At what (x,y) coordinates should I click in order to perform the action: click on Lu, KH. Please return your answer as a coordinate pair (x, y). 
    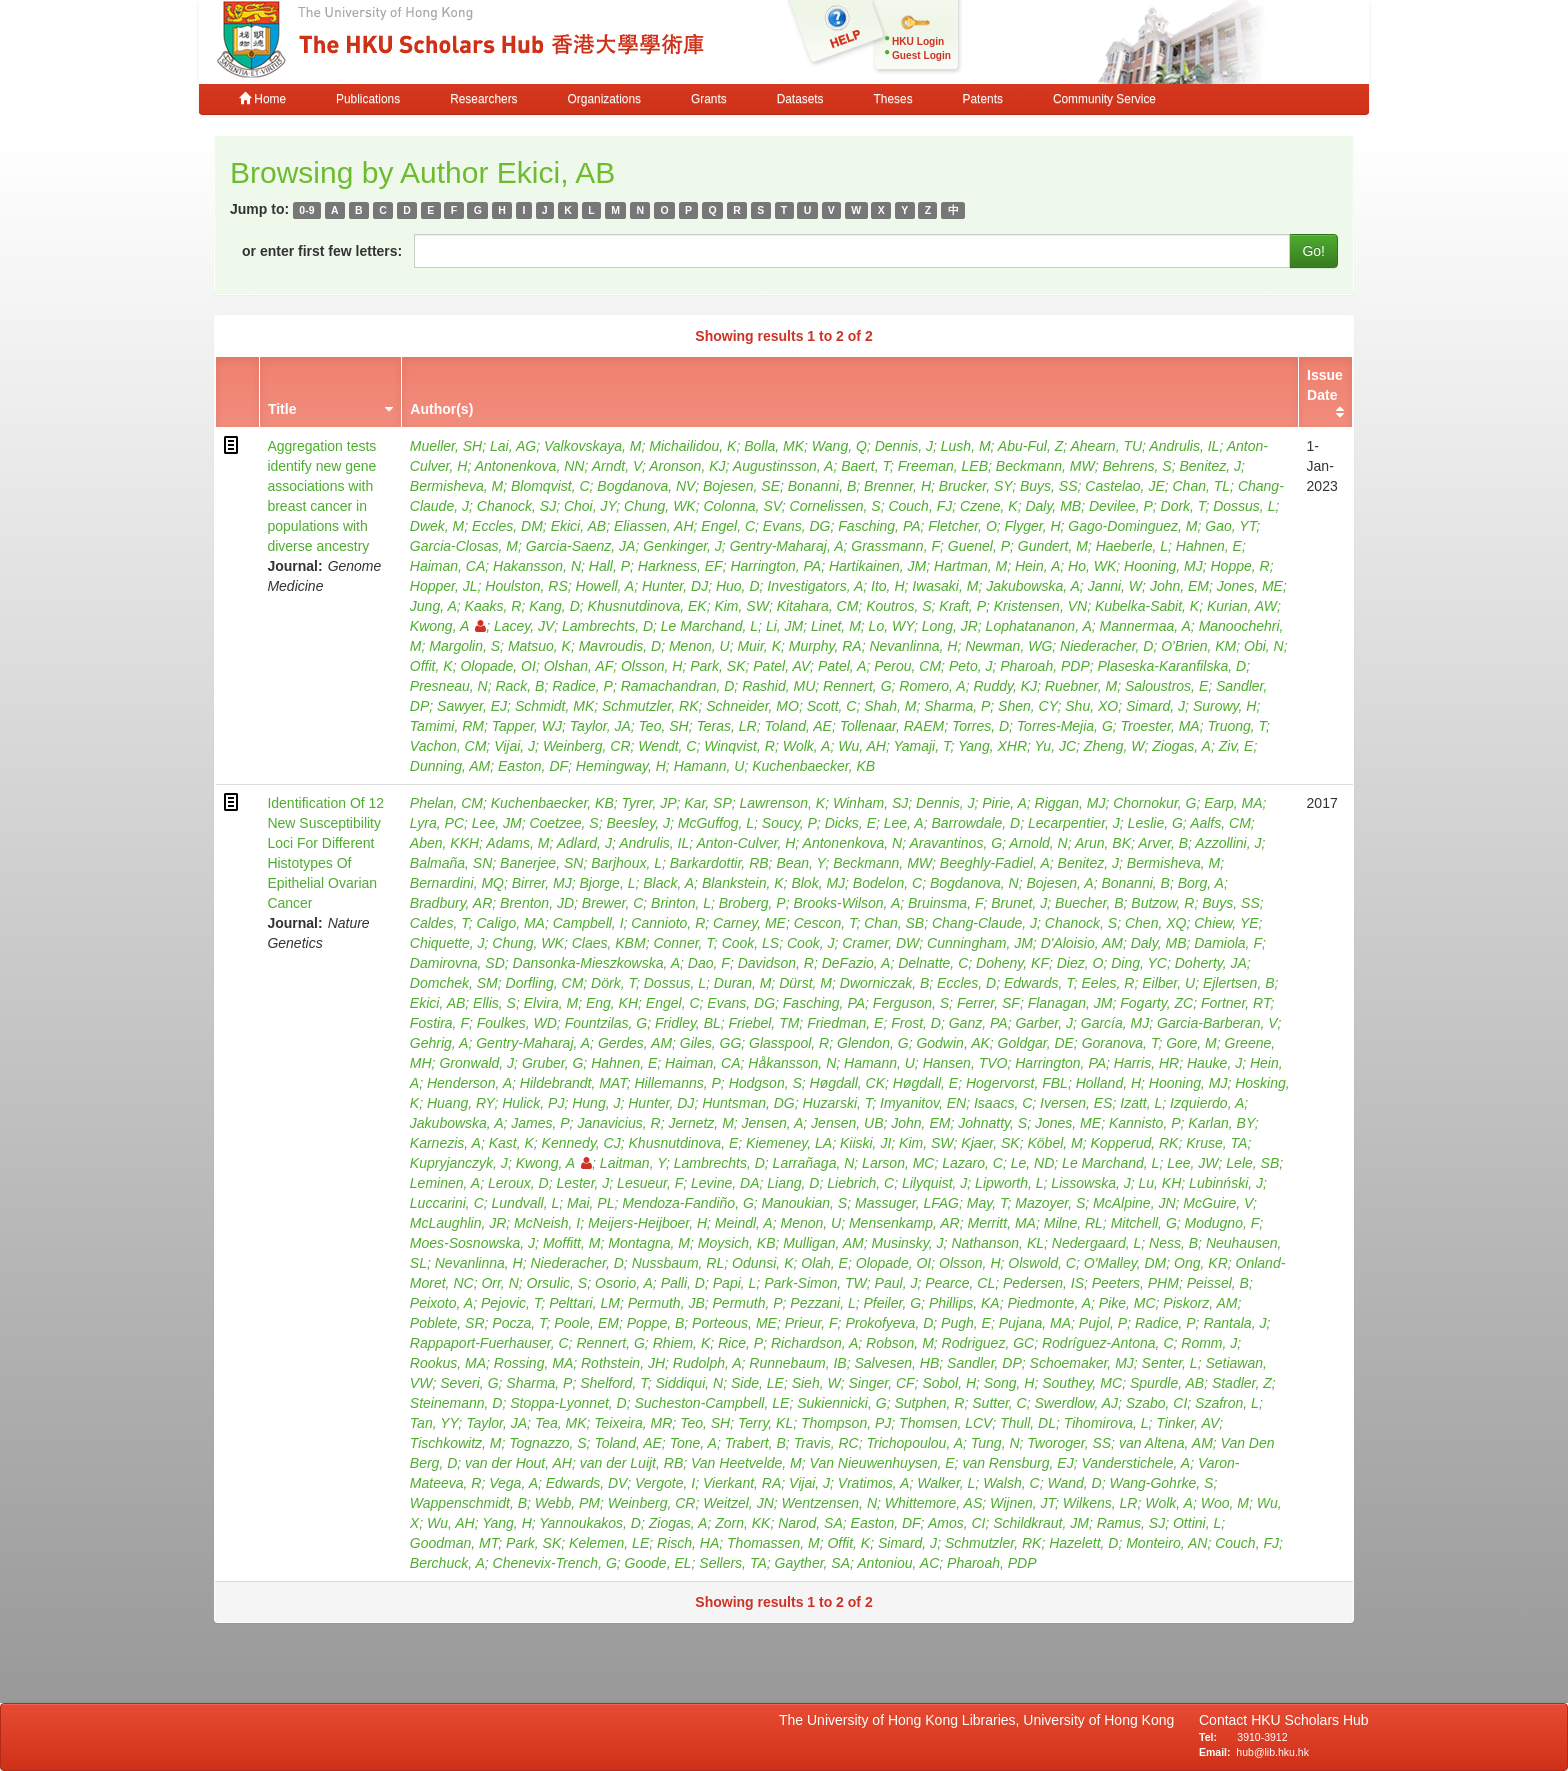
    Looking at the image, I should click on (1160, 1183).